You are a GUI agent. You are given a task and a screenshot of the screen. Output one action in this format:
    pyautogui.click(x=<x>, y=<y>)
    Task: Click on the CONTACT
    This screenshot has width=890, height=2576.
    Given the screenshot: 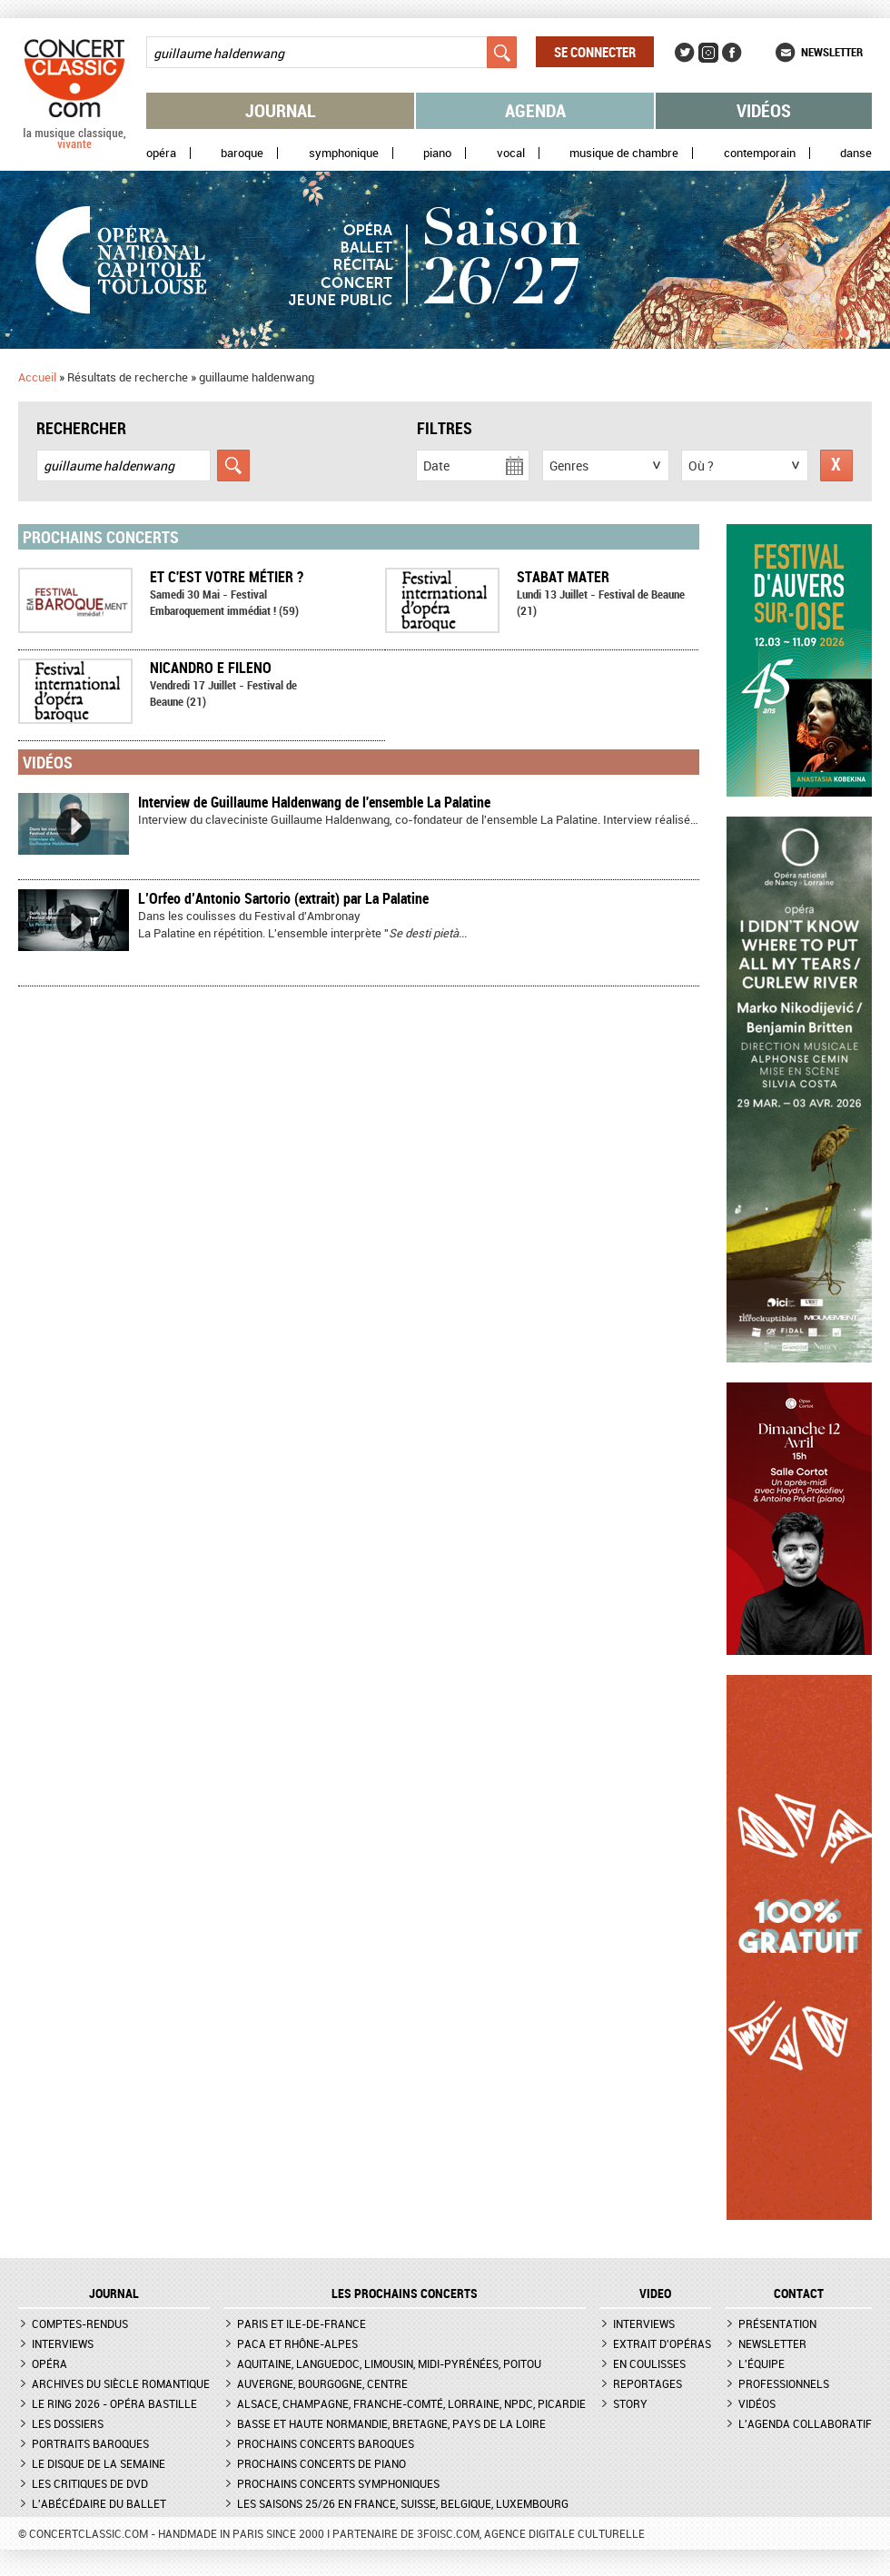 What is the action you would take?
    pyautogui.click(x=799, y=2293)
    